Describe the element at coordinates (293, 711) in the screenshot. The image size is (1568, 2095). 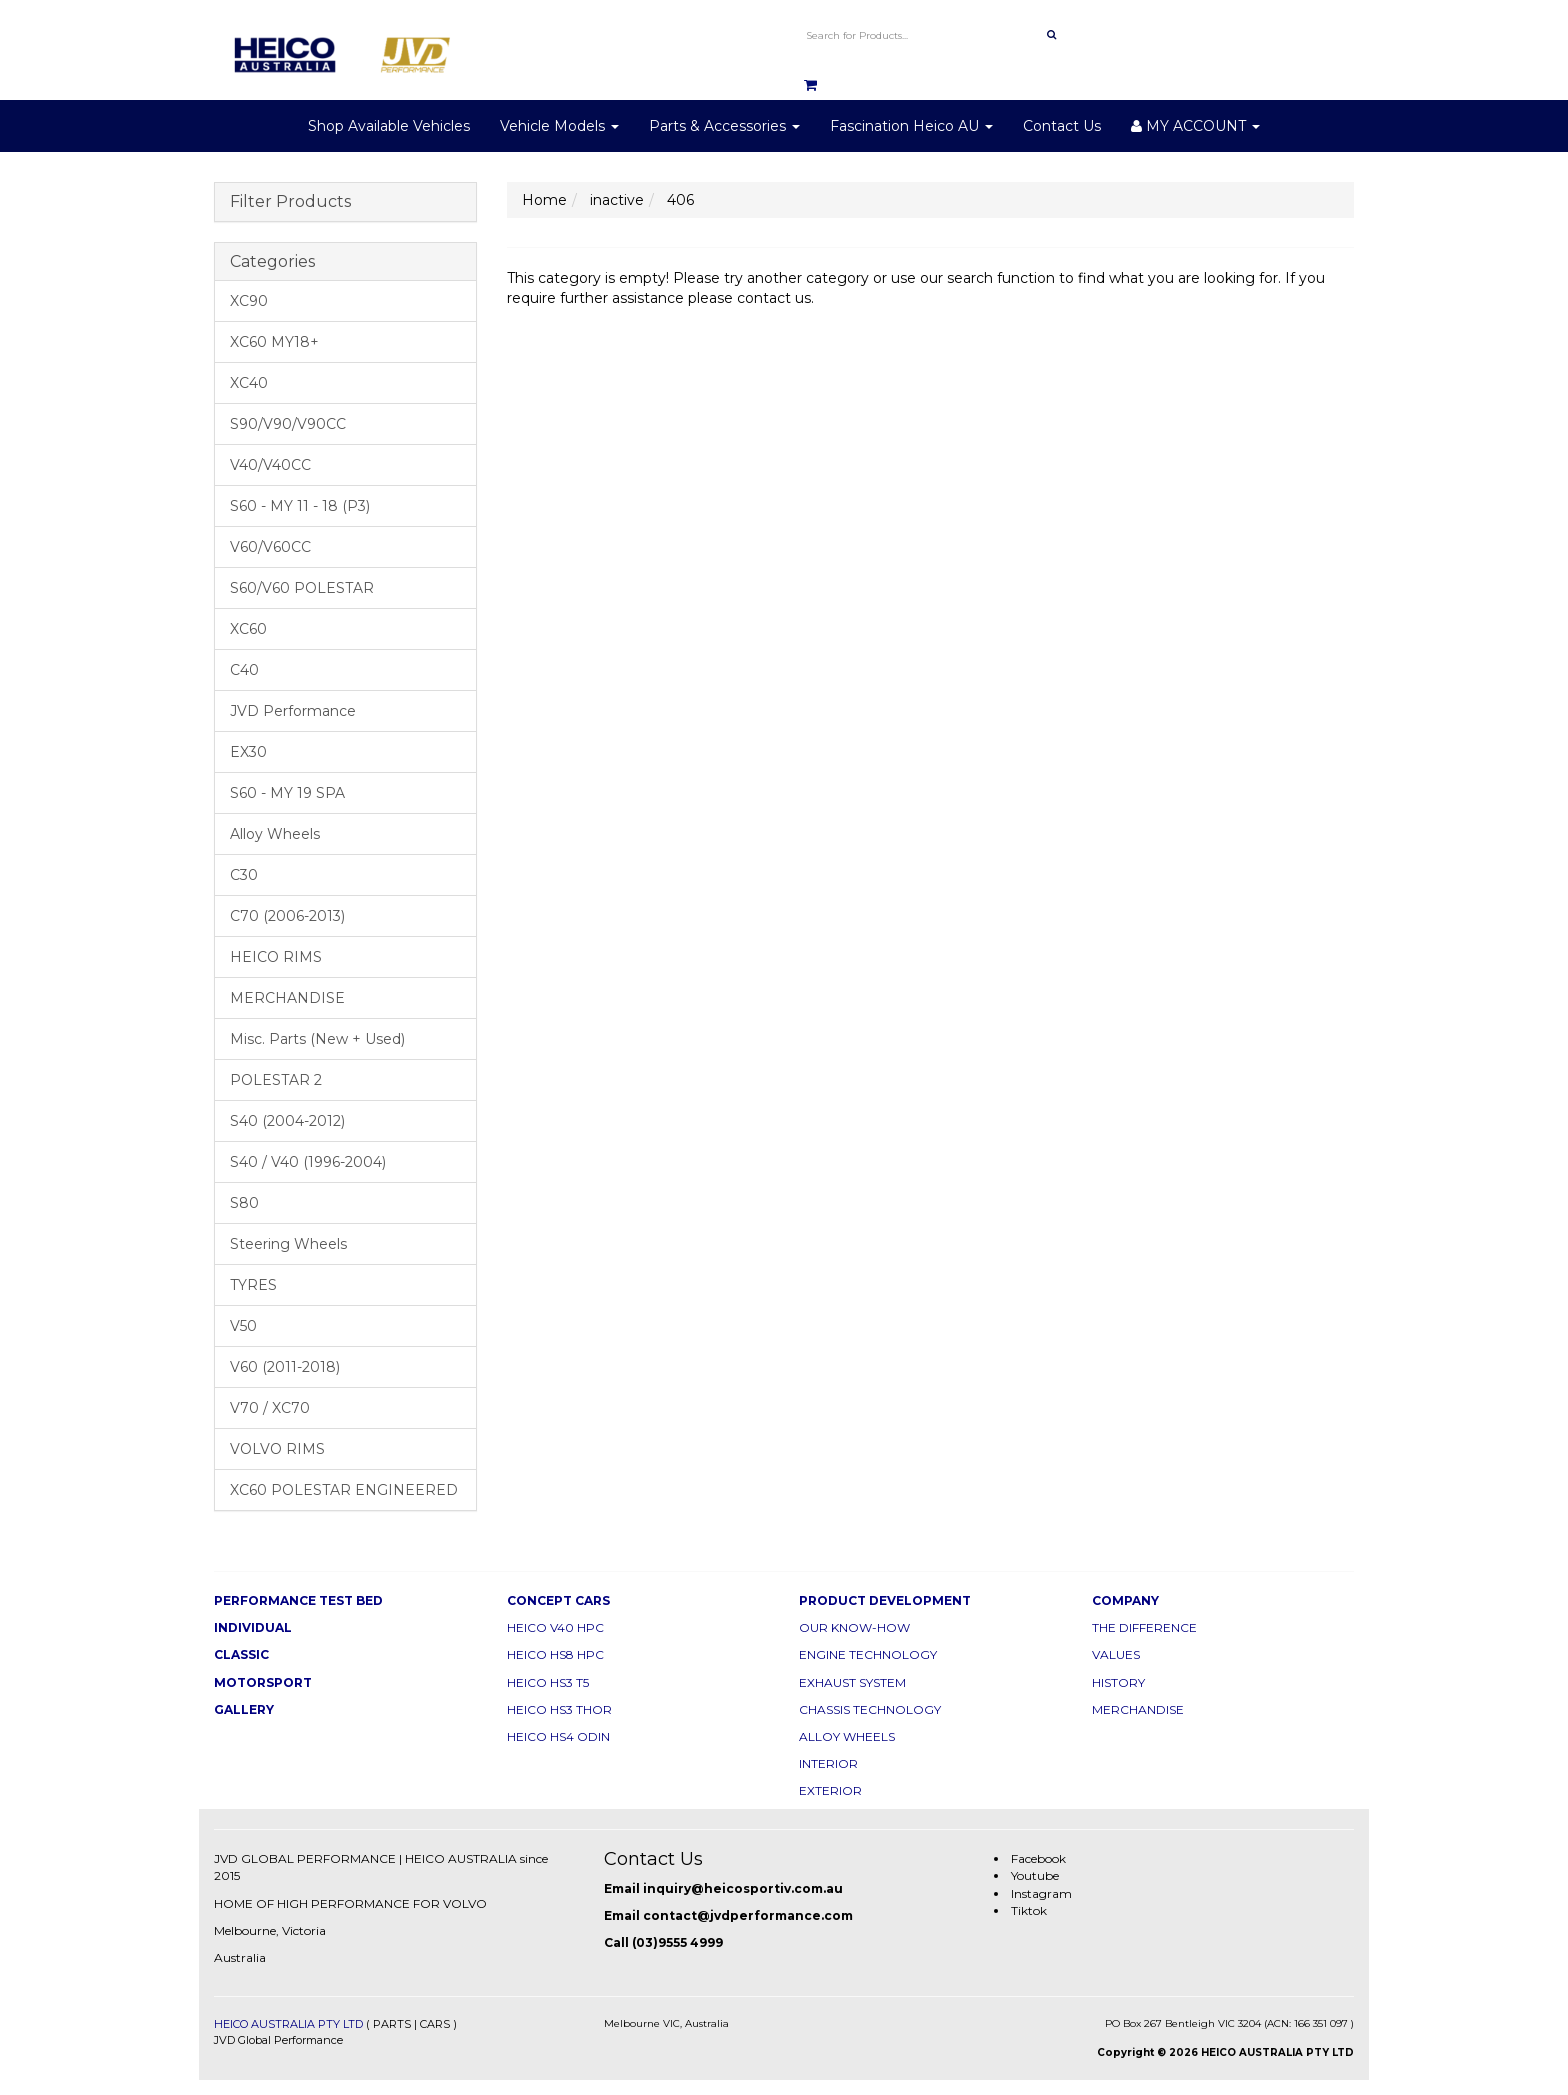
I see `JVD Performance` at that location.